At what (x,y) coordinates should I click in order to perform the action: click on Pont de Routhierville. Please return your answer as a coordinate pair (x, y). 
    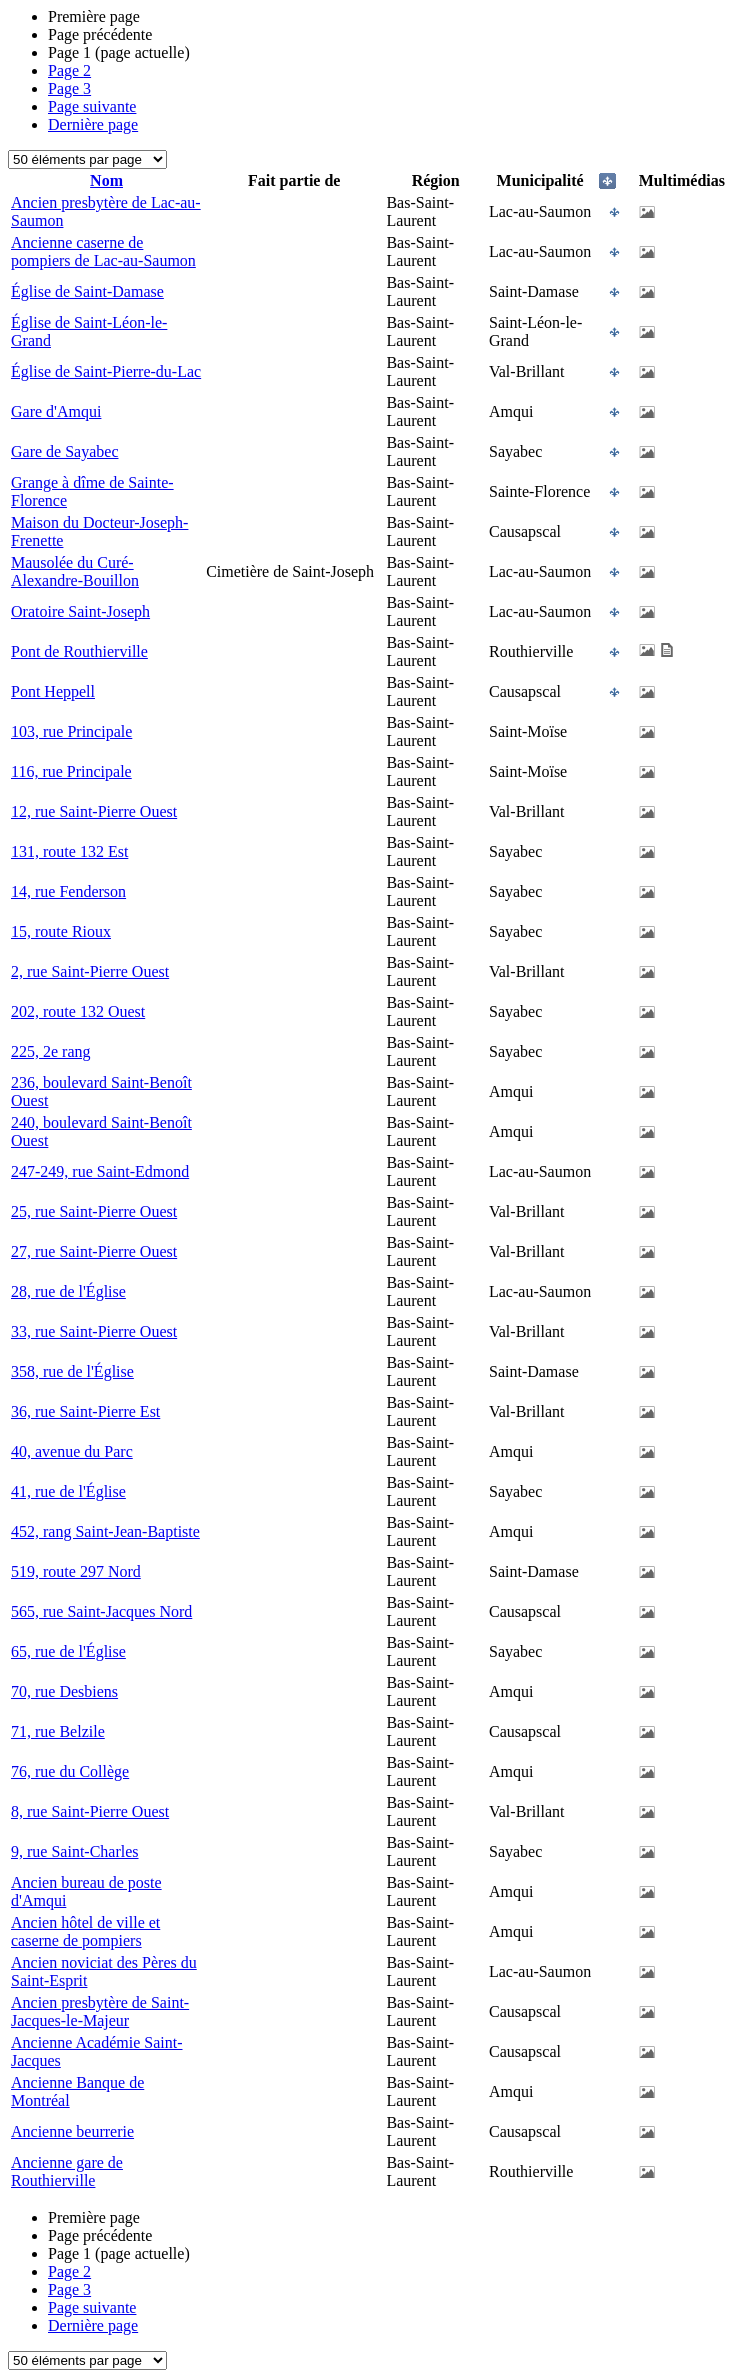
    Looking at the image, I should click on (79, 651).